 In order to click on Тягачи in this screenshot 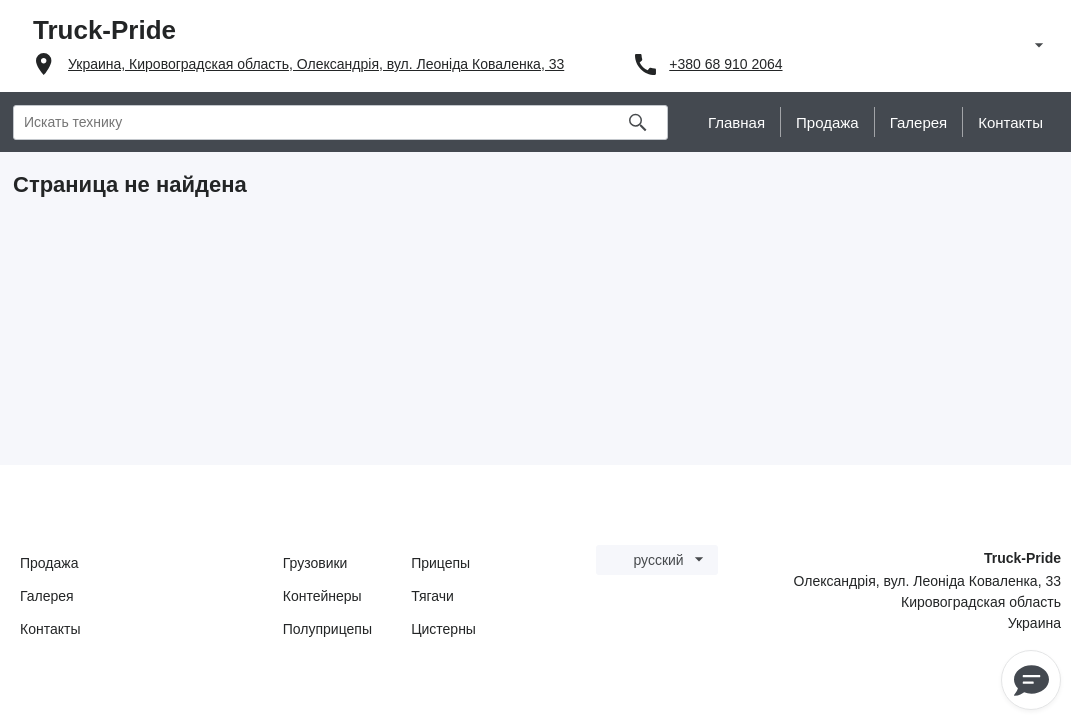, I will do `click(432, 596)`.